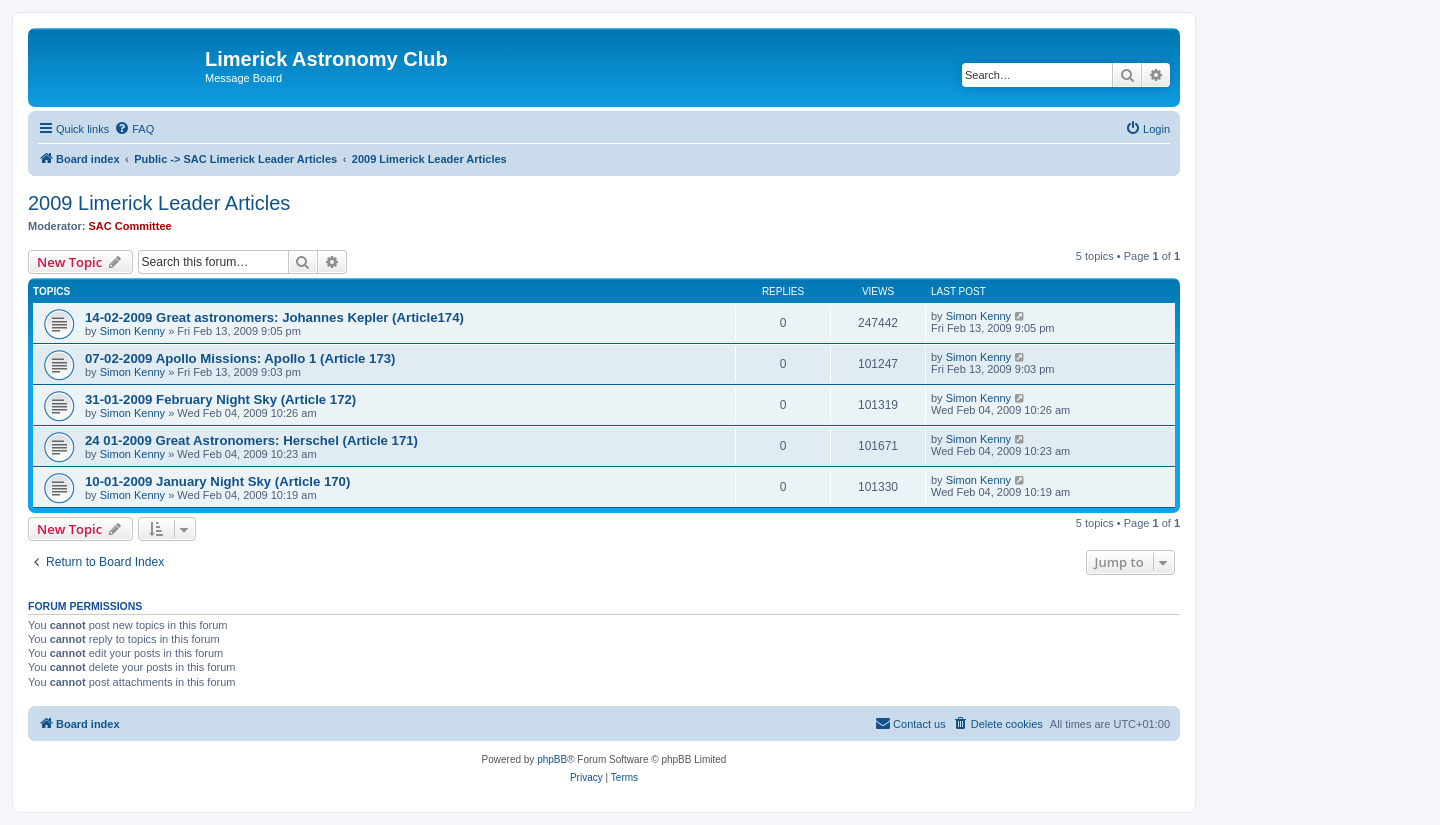 This screenshot has height=825, width=1440. Describe the element at coordinates (220, 399) in the screenshot. I see `31-01-2009 February Night Sky (Article 172)` at that location.